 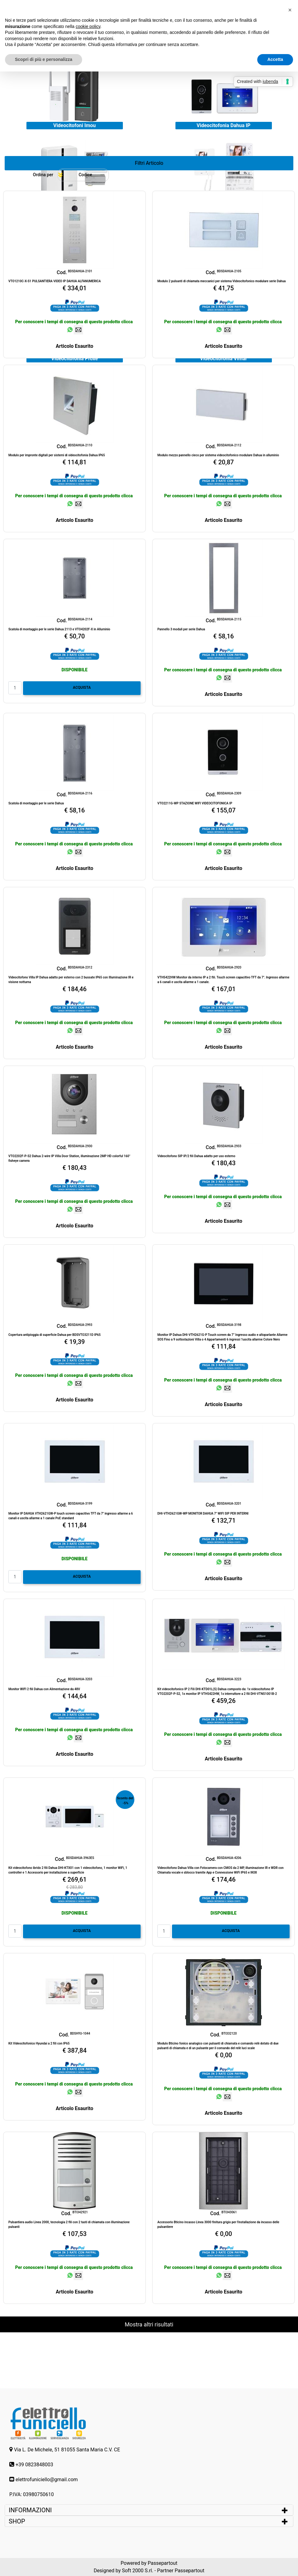 What do you see at coordinates (36, 803) in the screenshot?
I see `Scatola di montaggio per le serie Dahua` at bounding box center [36, 803].